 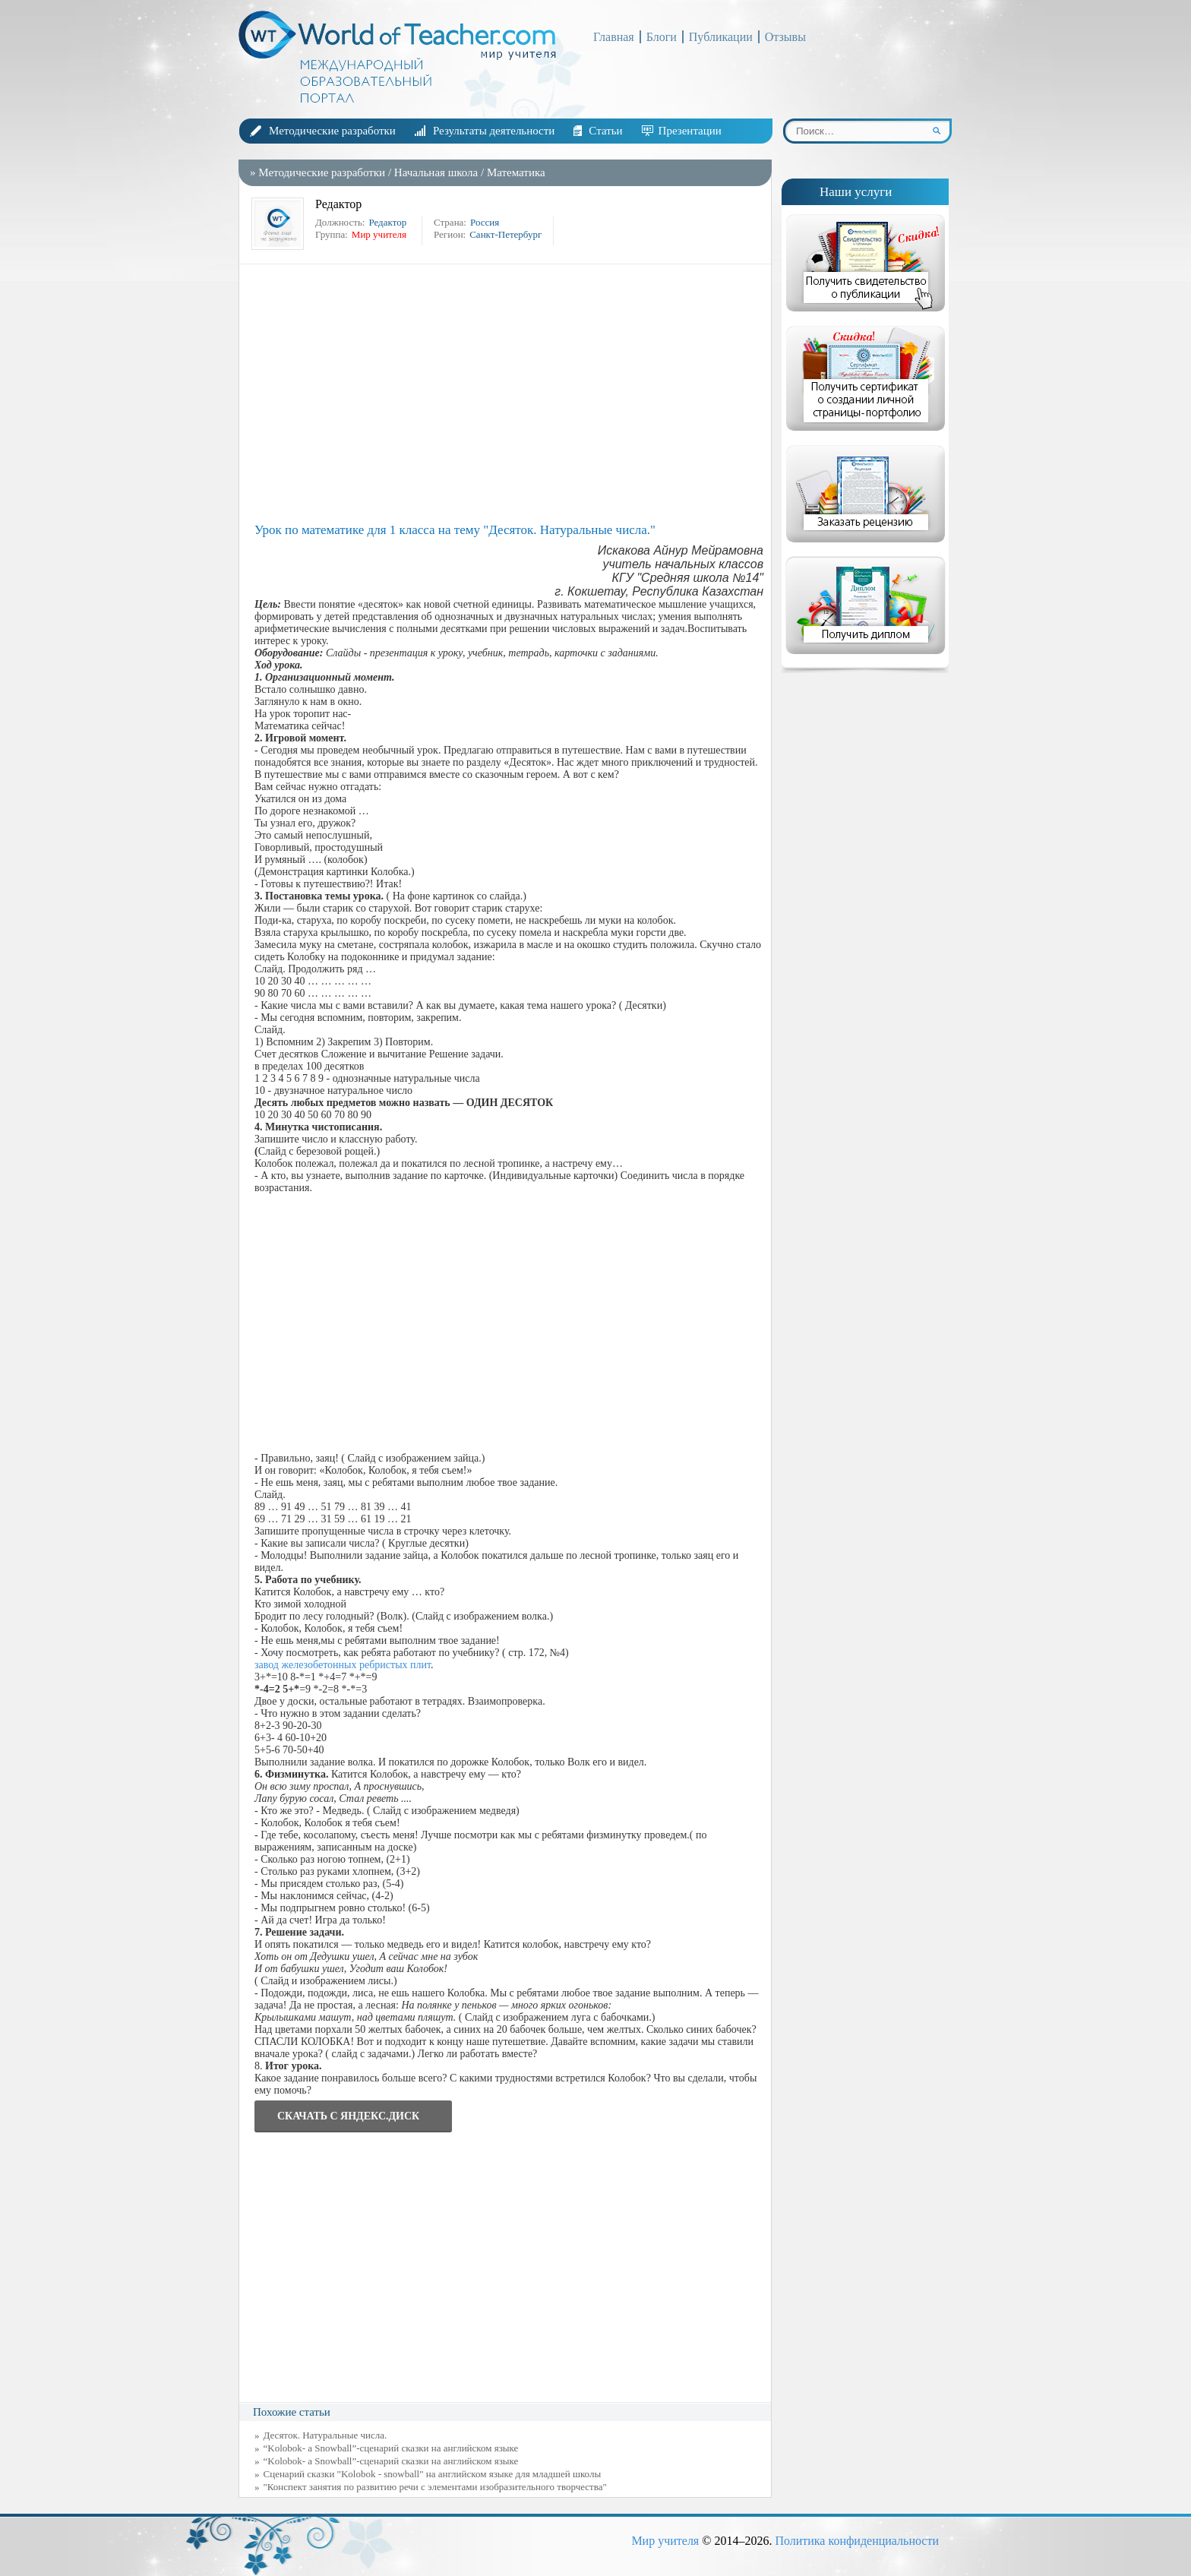 I want to click on Начальная школа, so click(x=436, y=172).